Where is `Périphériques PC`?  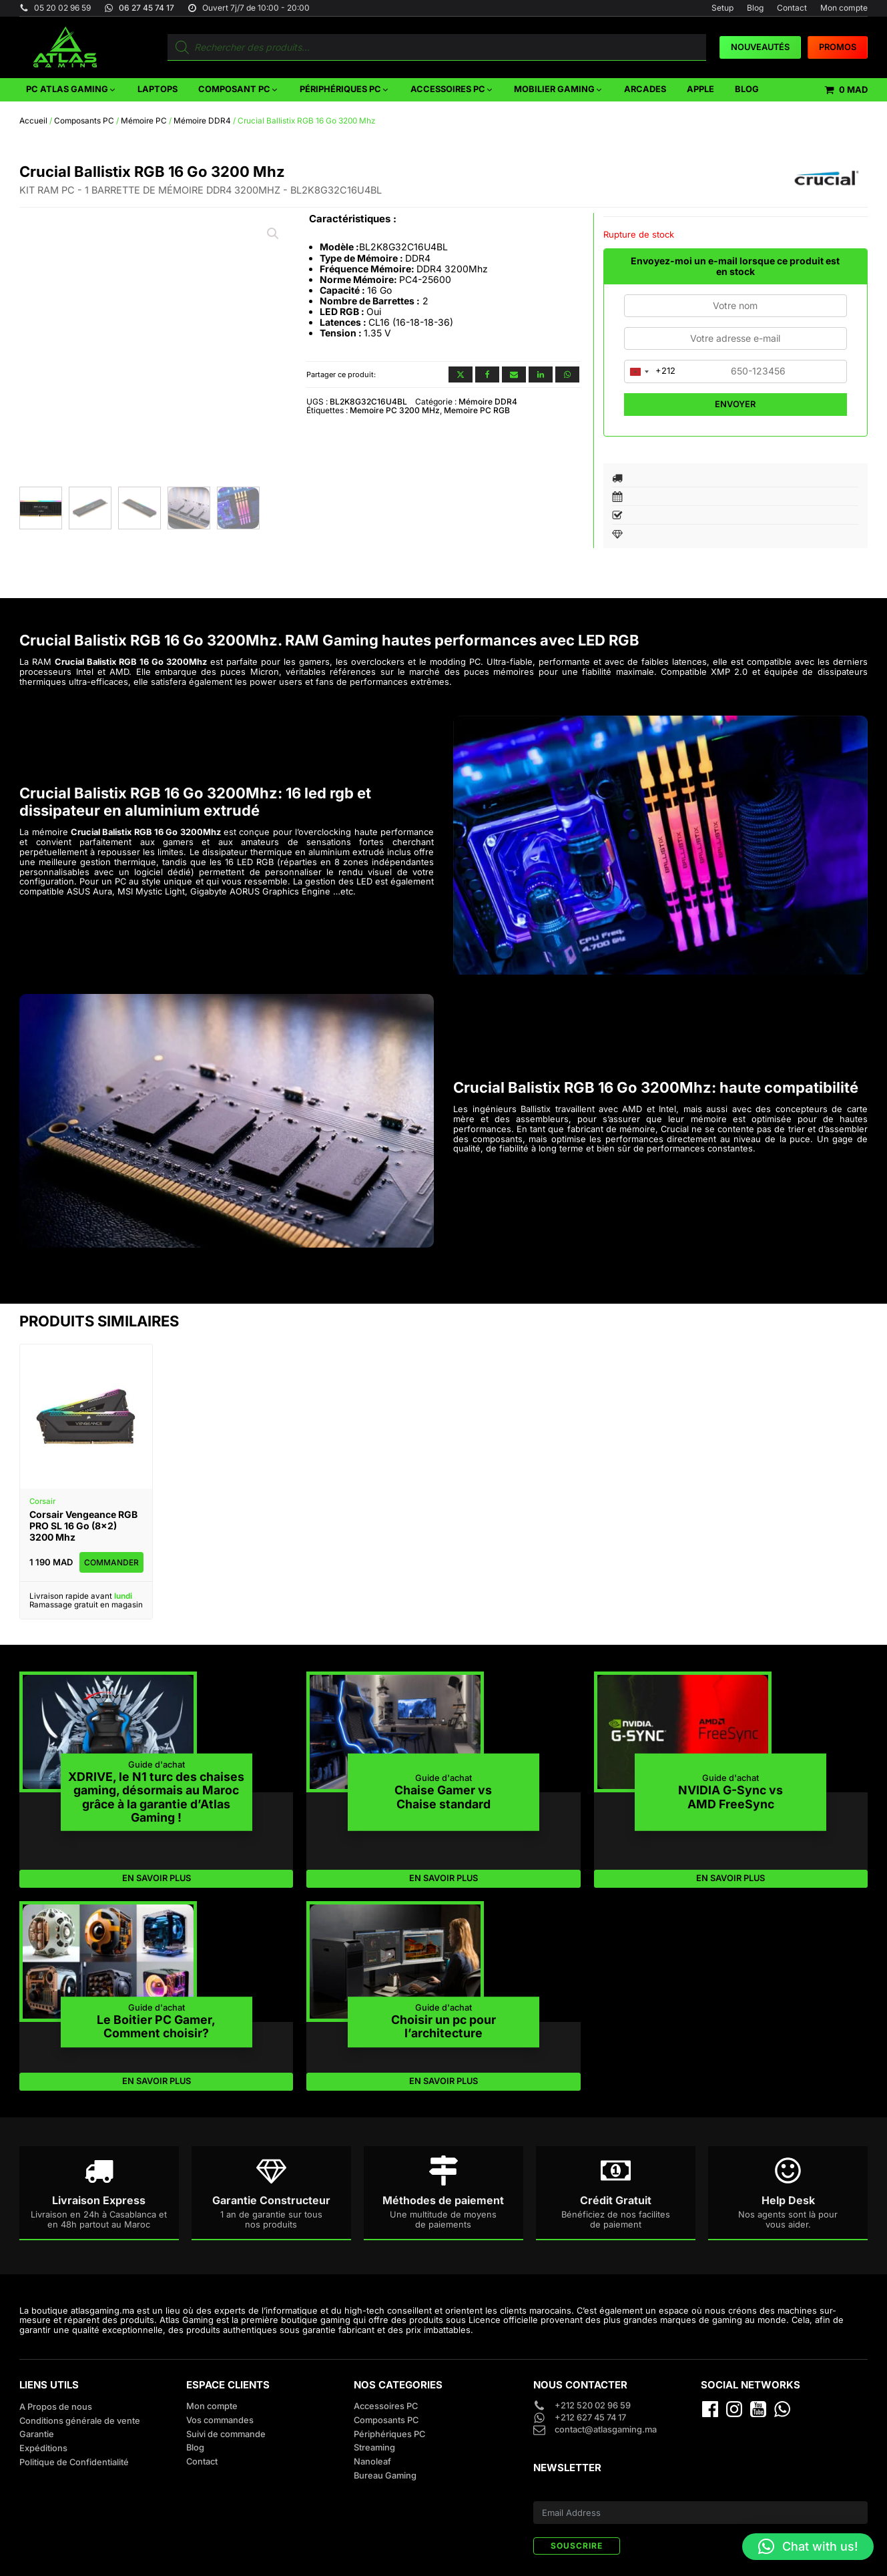
Périphériques PC is located at coordinates (389, 2434).